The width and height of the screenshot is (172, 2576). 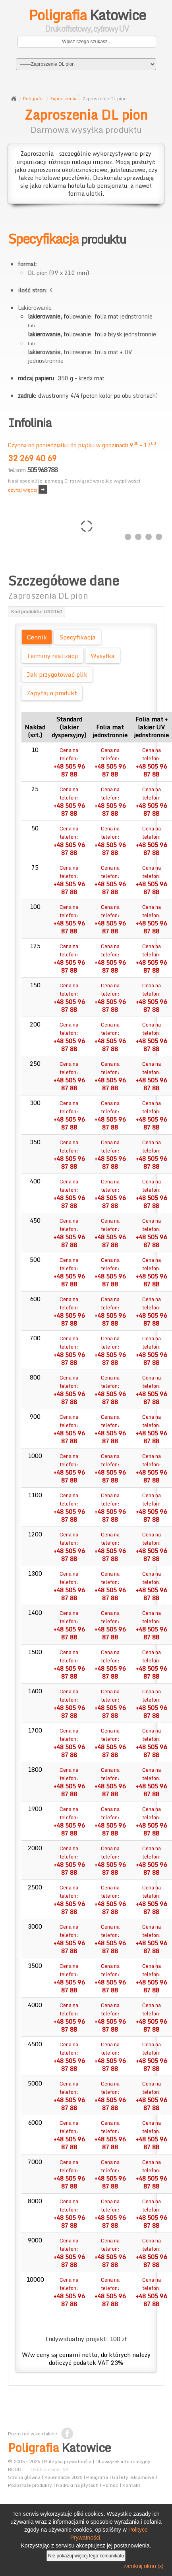 What do you see at coordinates (37, 637) in the screenshot?
I see `Cennik` at bounding box center [37, 637].